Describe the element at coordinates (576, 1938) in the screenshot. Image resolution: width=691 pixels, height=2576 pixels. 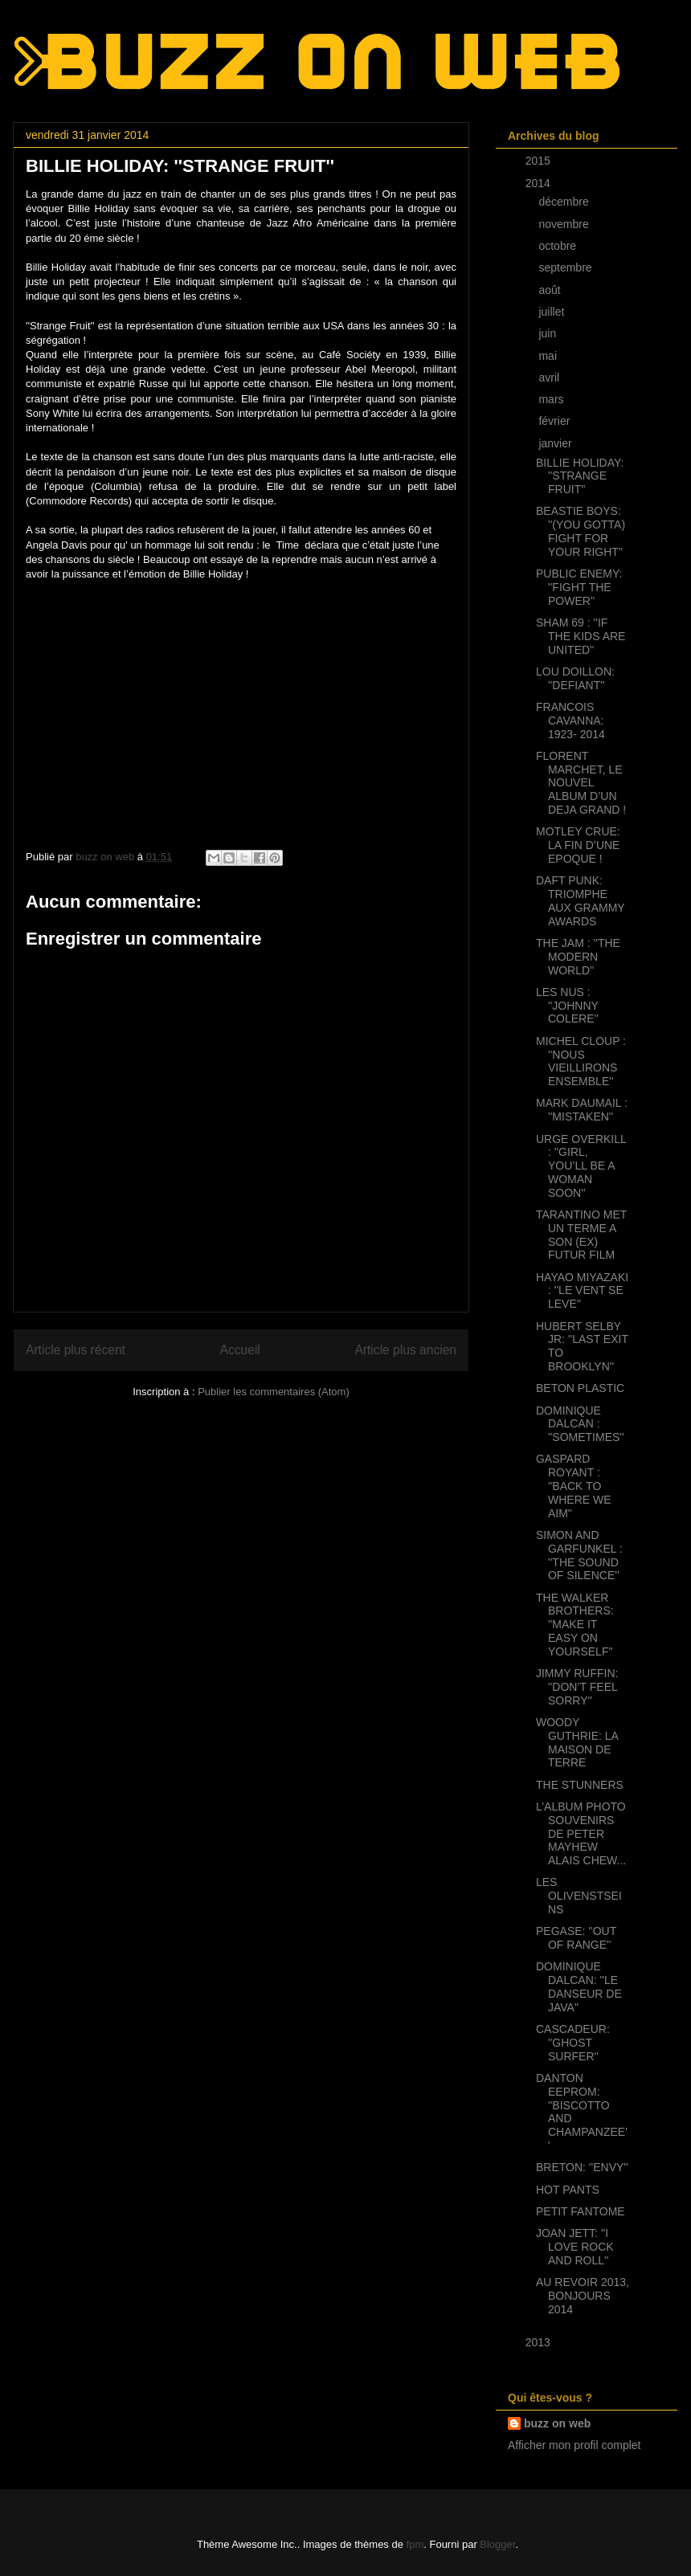
I see `PEGASE: ''OUT OF RANGE''` at that location.